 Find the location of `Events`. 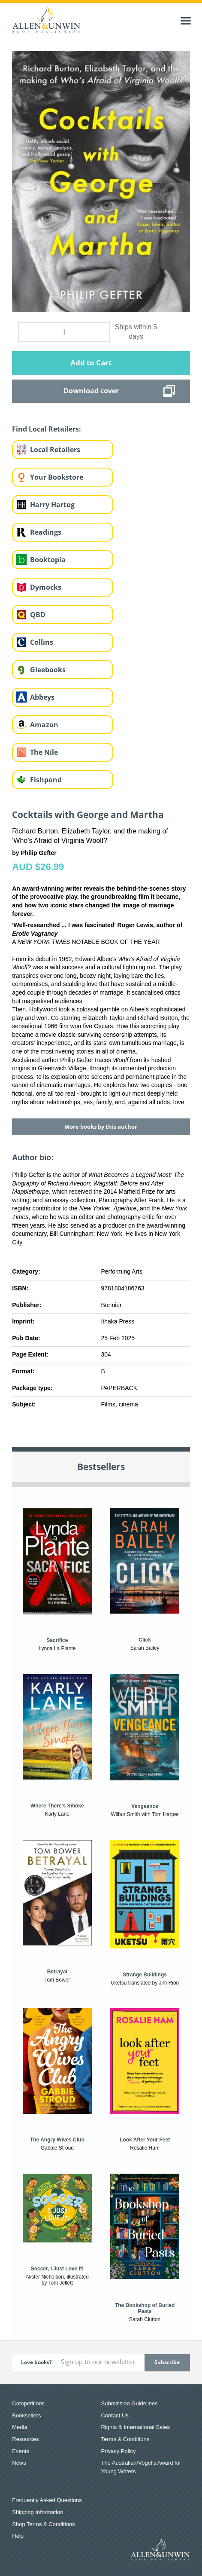

Events is located at coordinates (20, 2451).